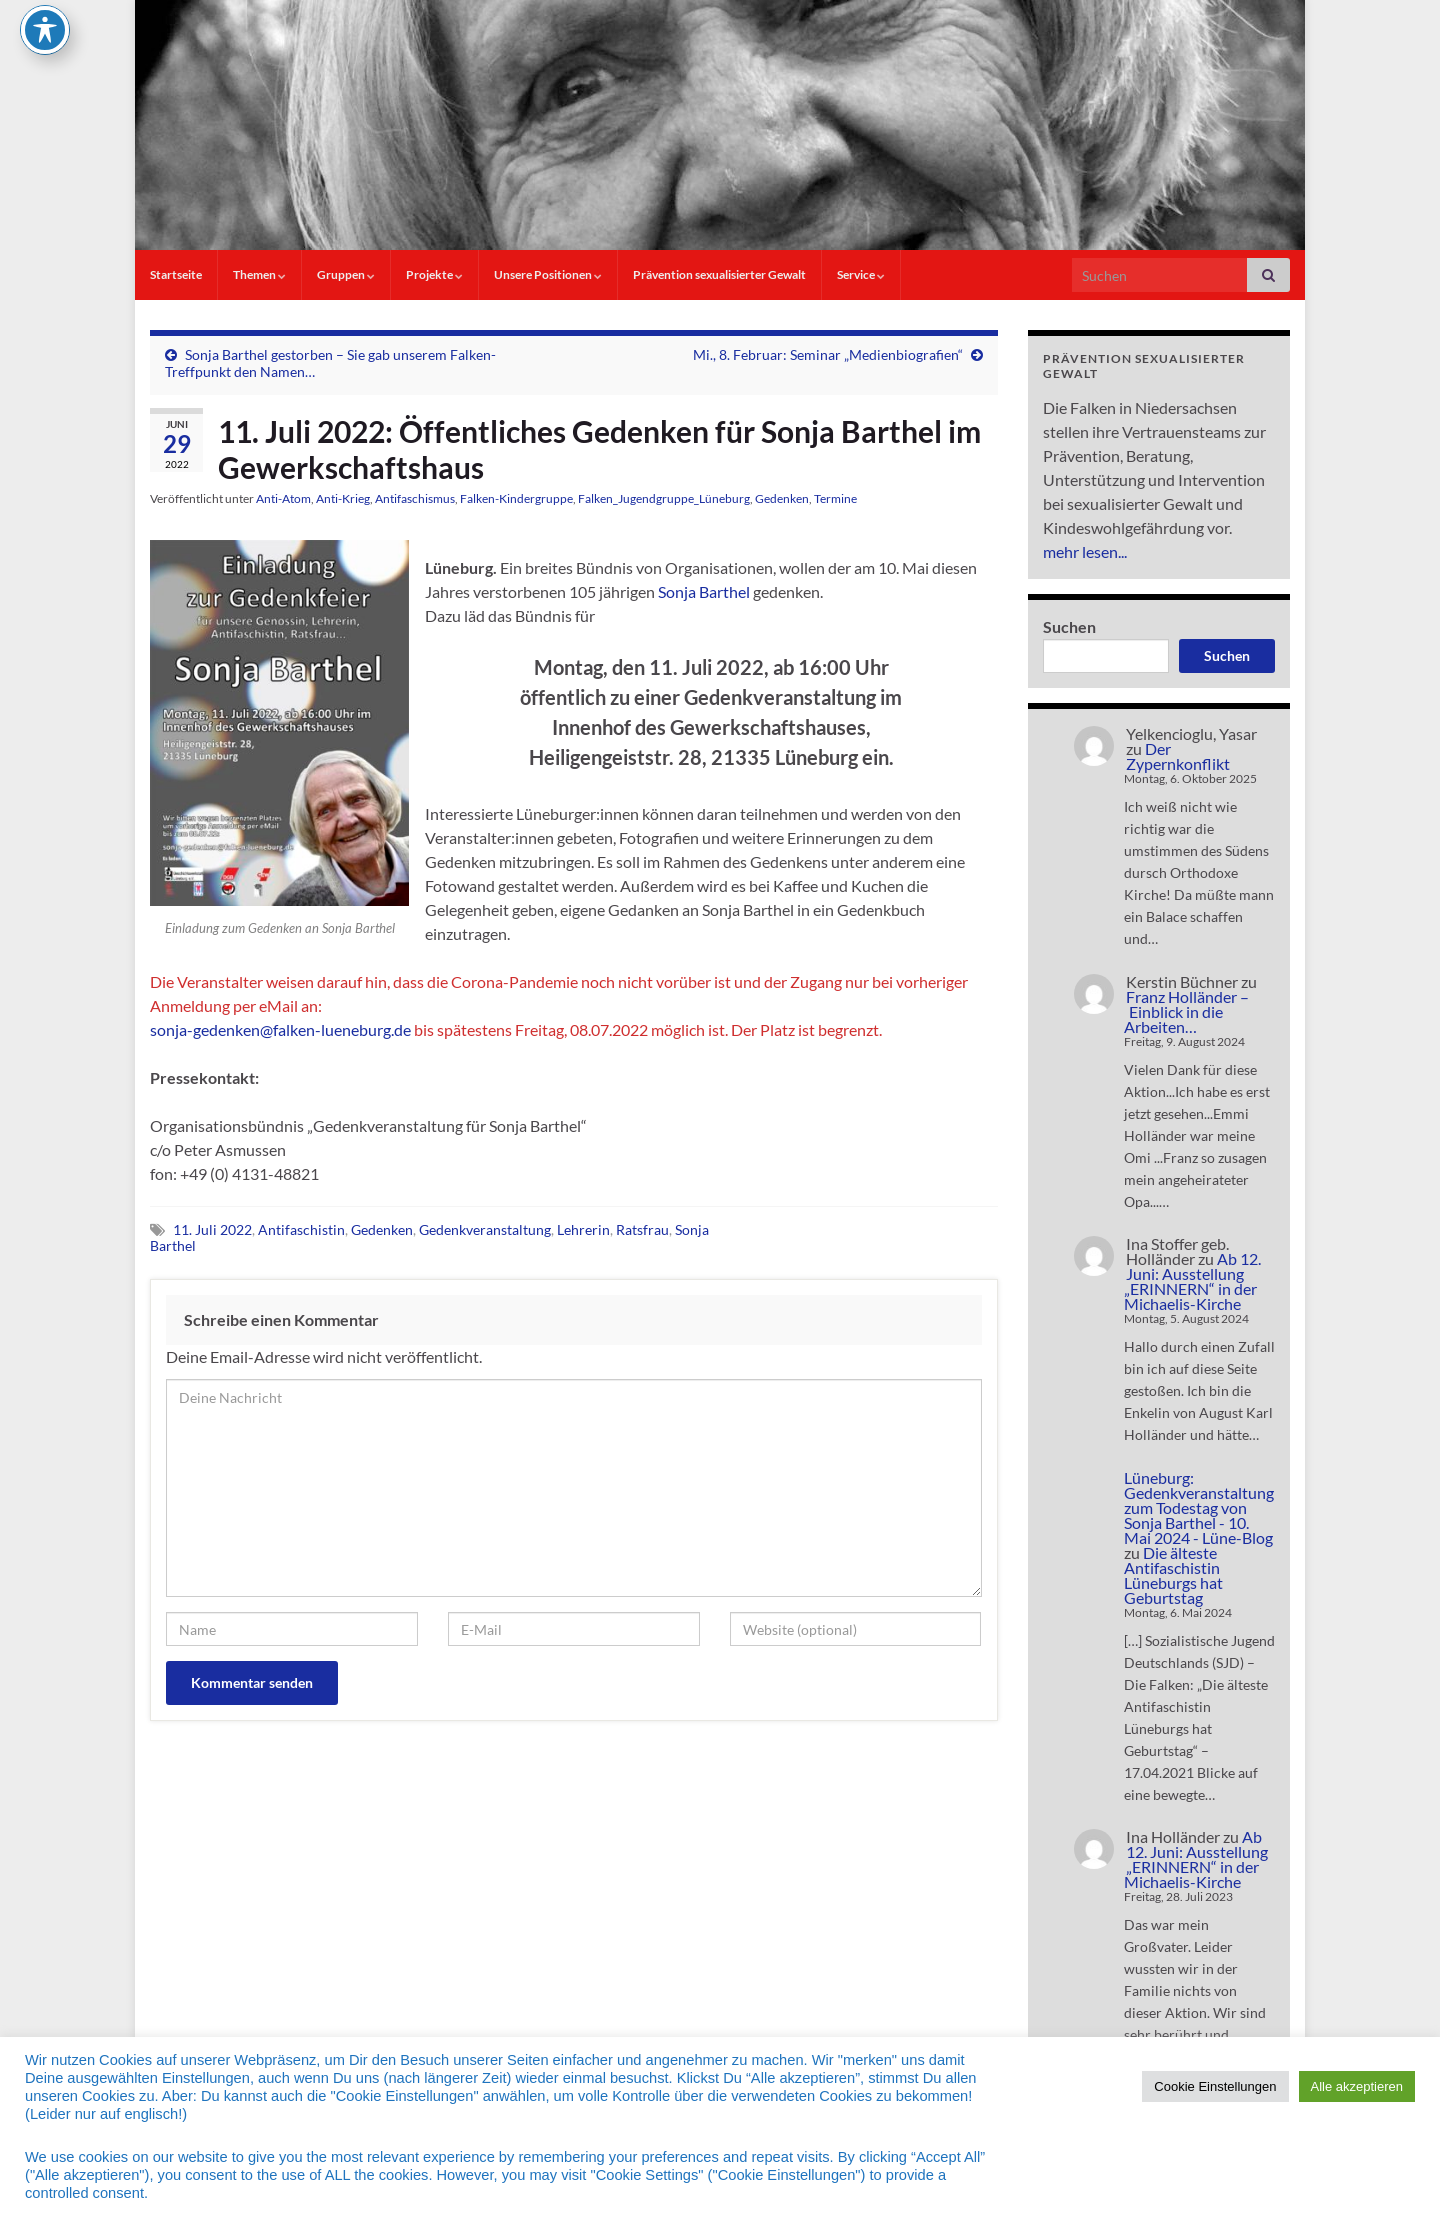  Describe the element at coordinates (782, 498) in the screenshot. I see `Gedenken` at that location.